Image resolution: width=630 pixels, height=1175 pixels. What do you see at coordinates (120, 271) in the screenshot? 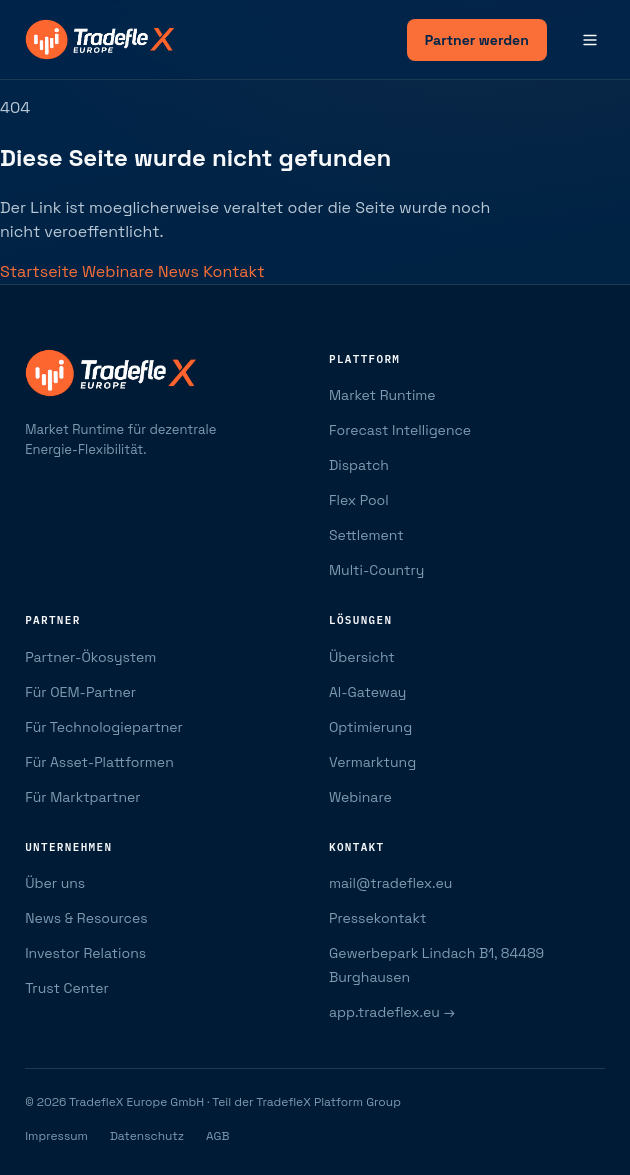
I see `Webinare` at bounding box center [120, 271].